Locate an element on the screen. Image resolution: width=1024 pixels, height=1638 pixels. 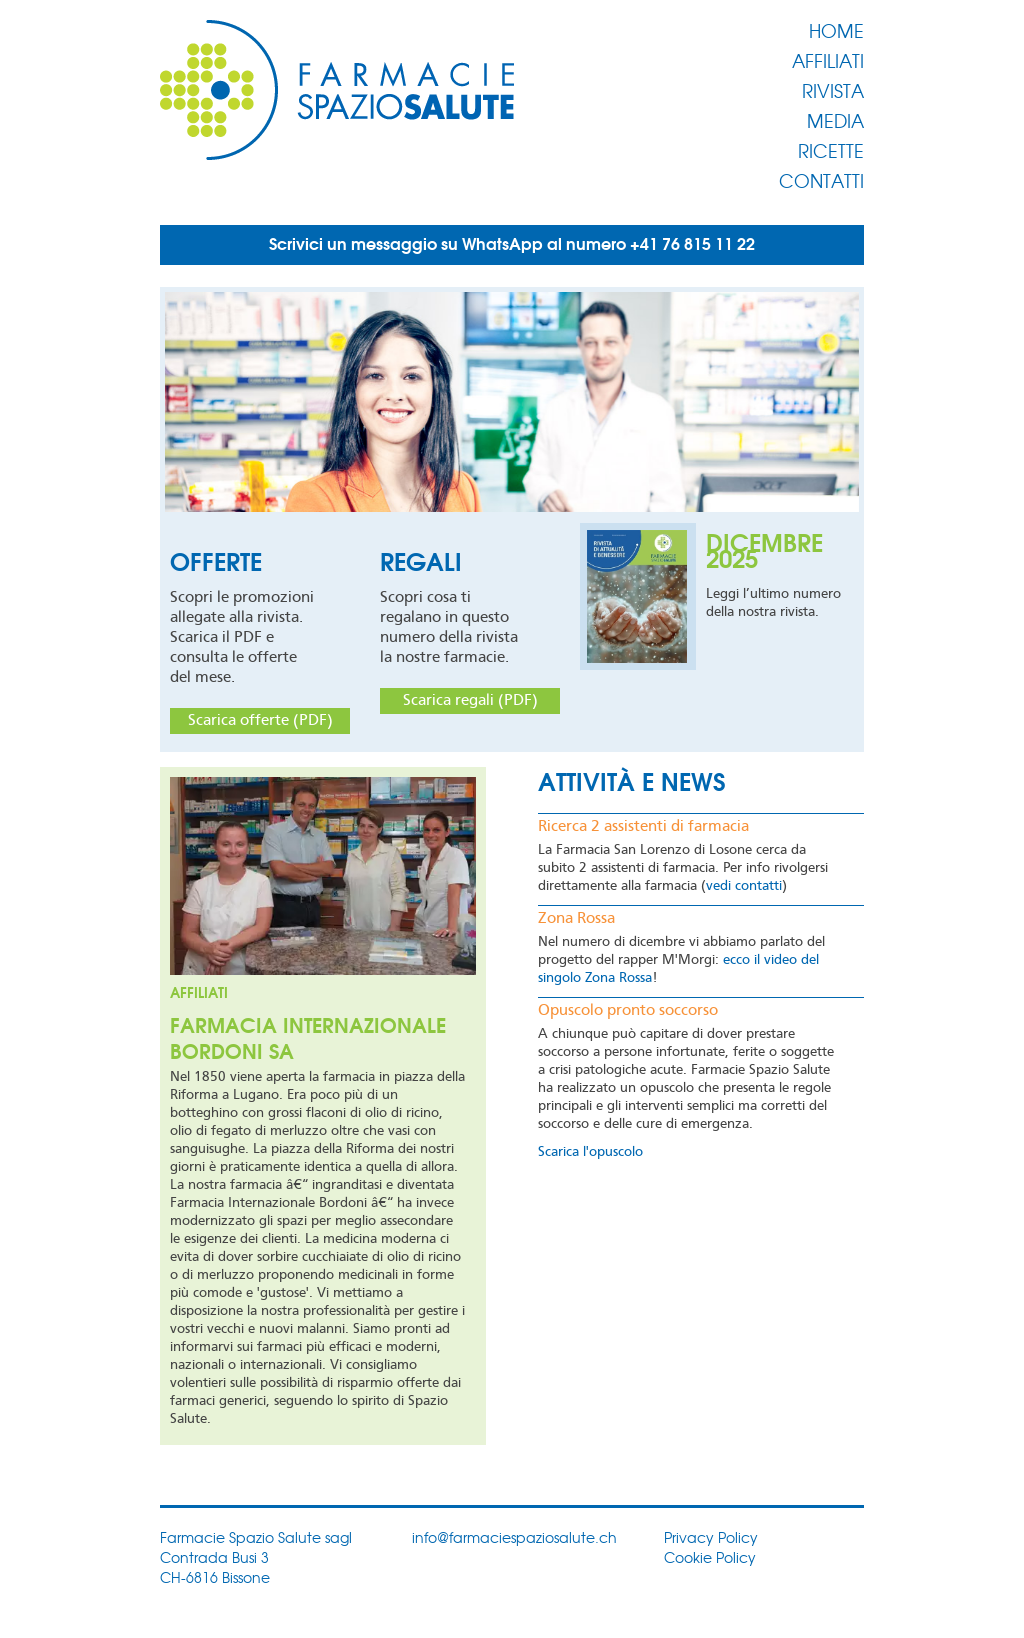
Dicembre 2025 is located at coordinates (764, 548).